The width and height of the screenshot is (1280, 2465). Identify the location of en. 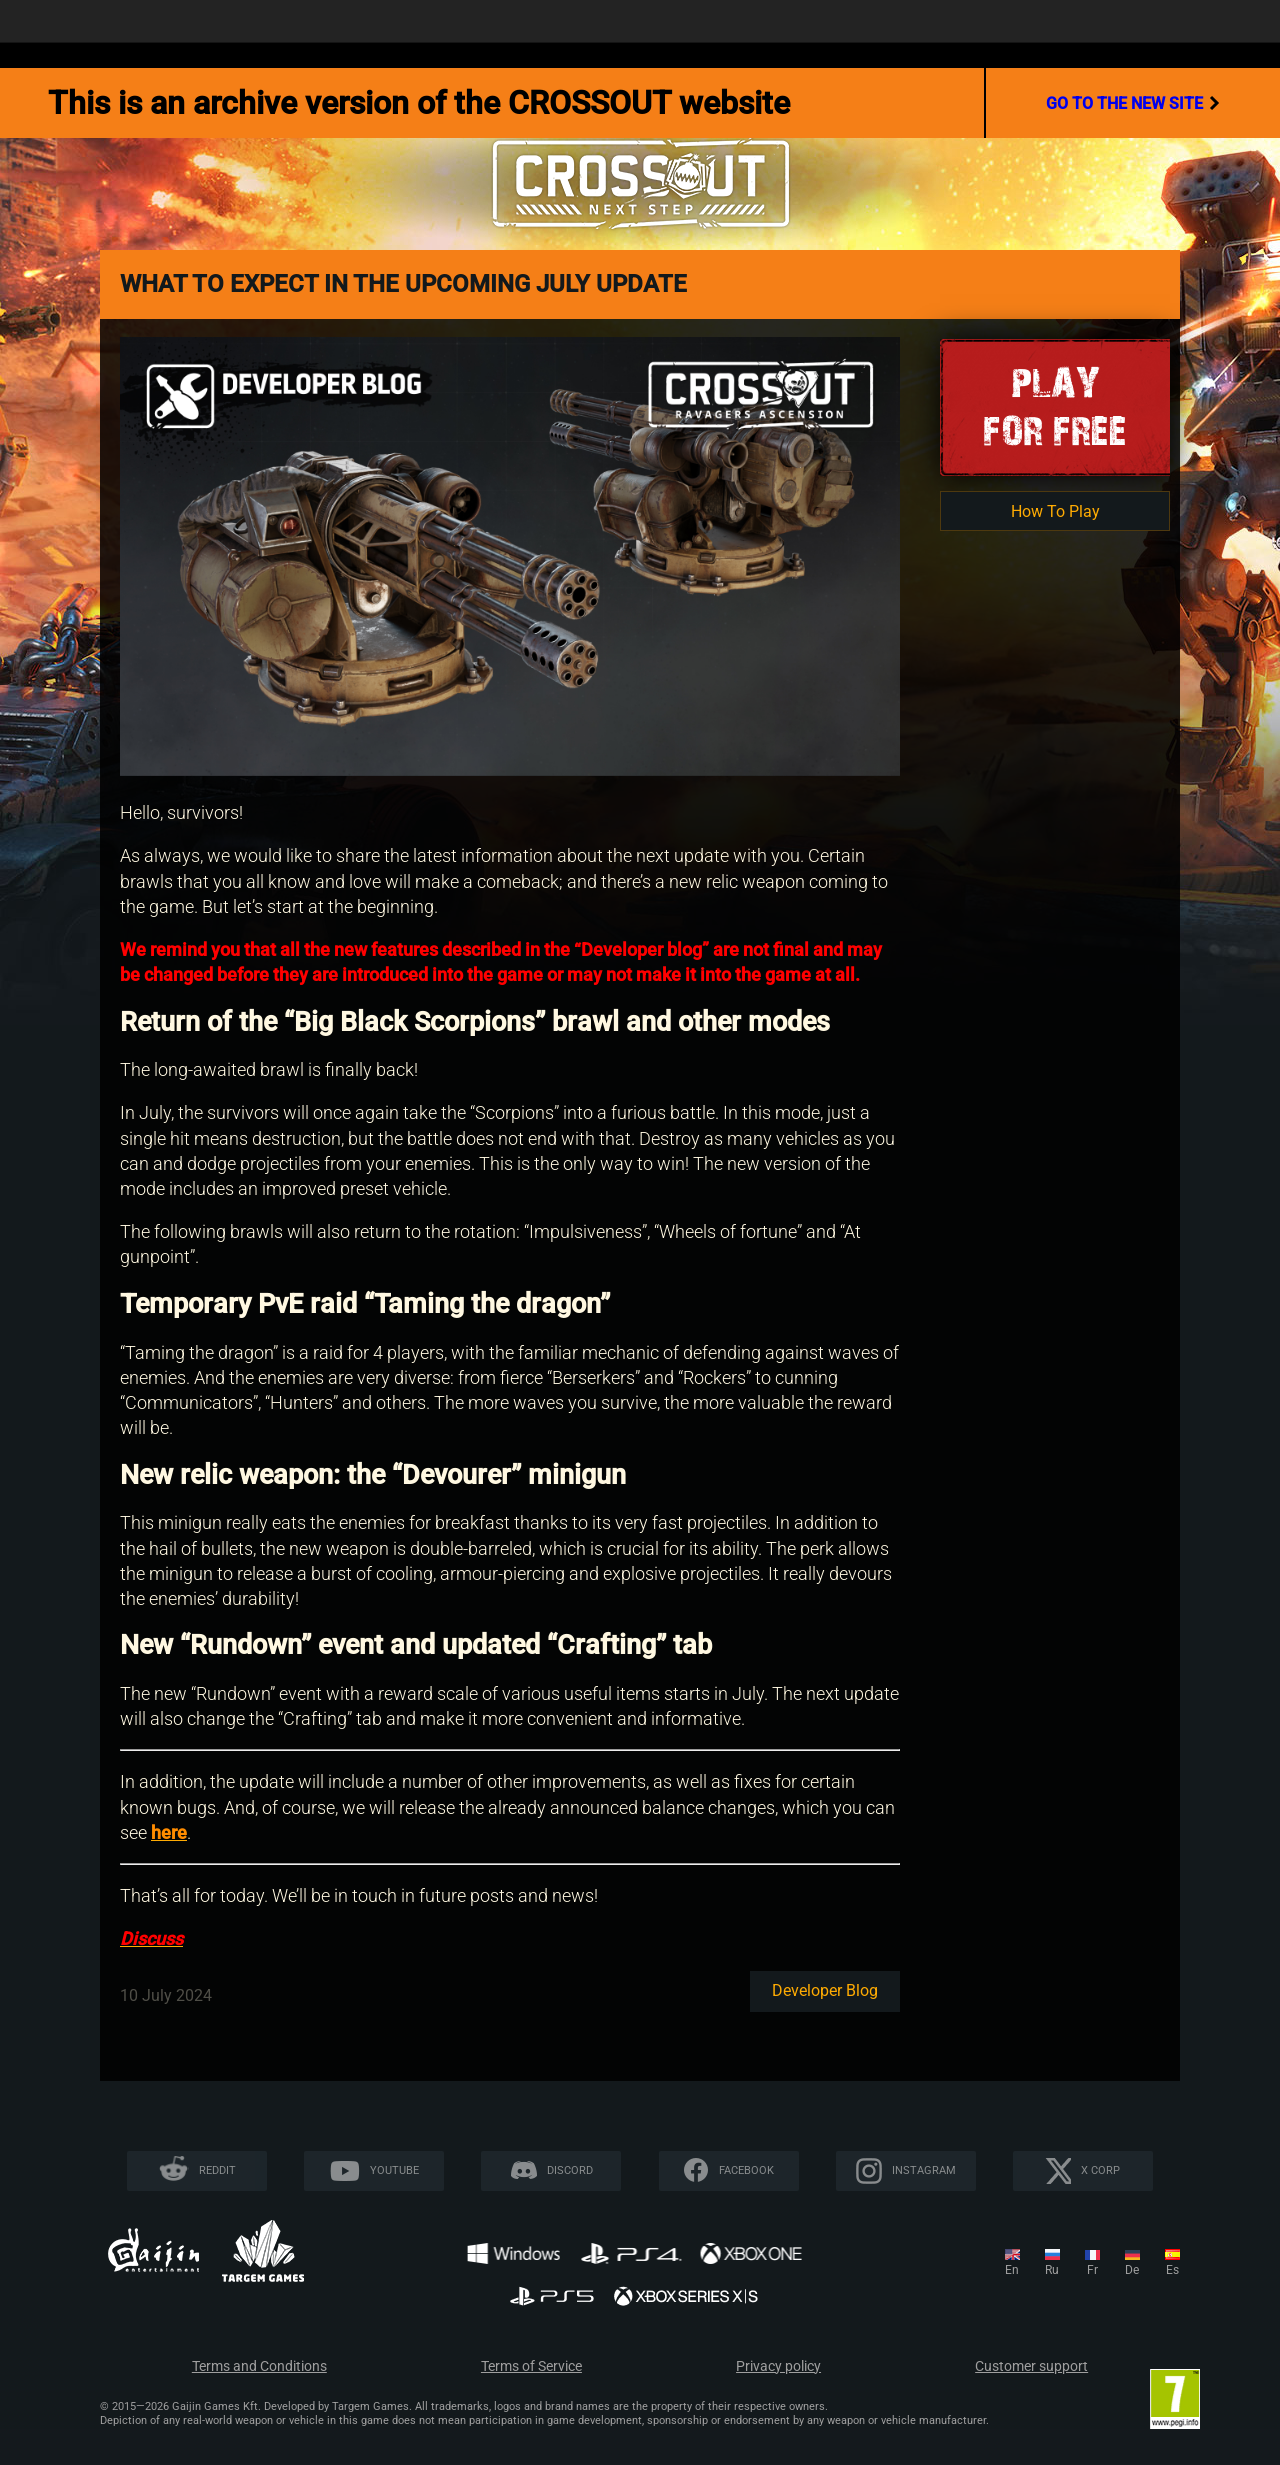
(1012, 2270).